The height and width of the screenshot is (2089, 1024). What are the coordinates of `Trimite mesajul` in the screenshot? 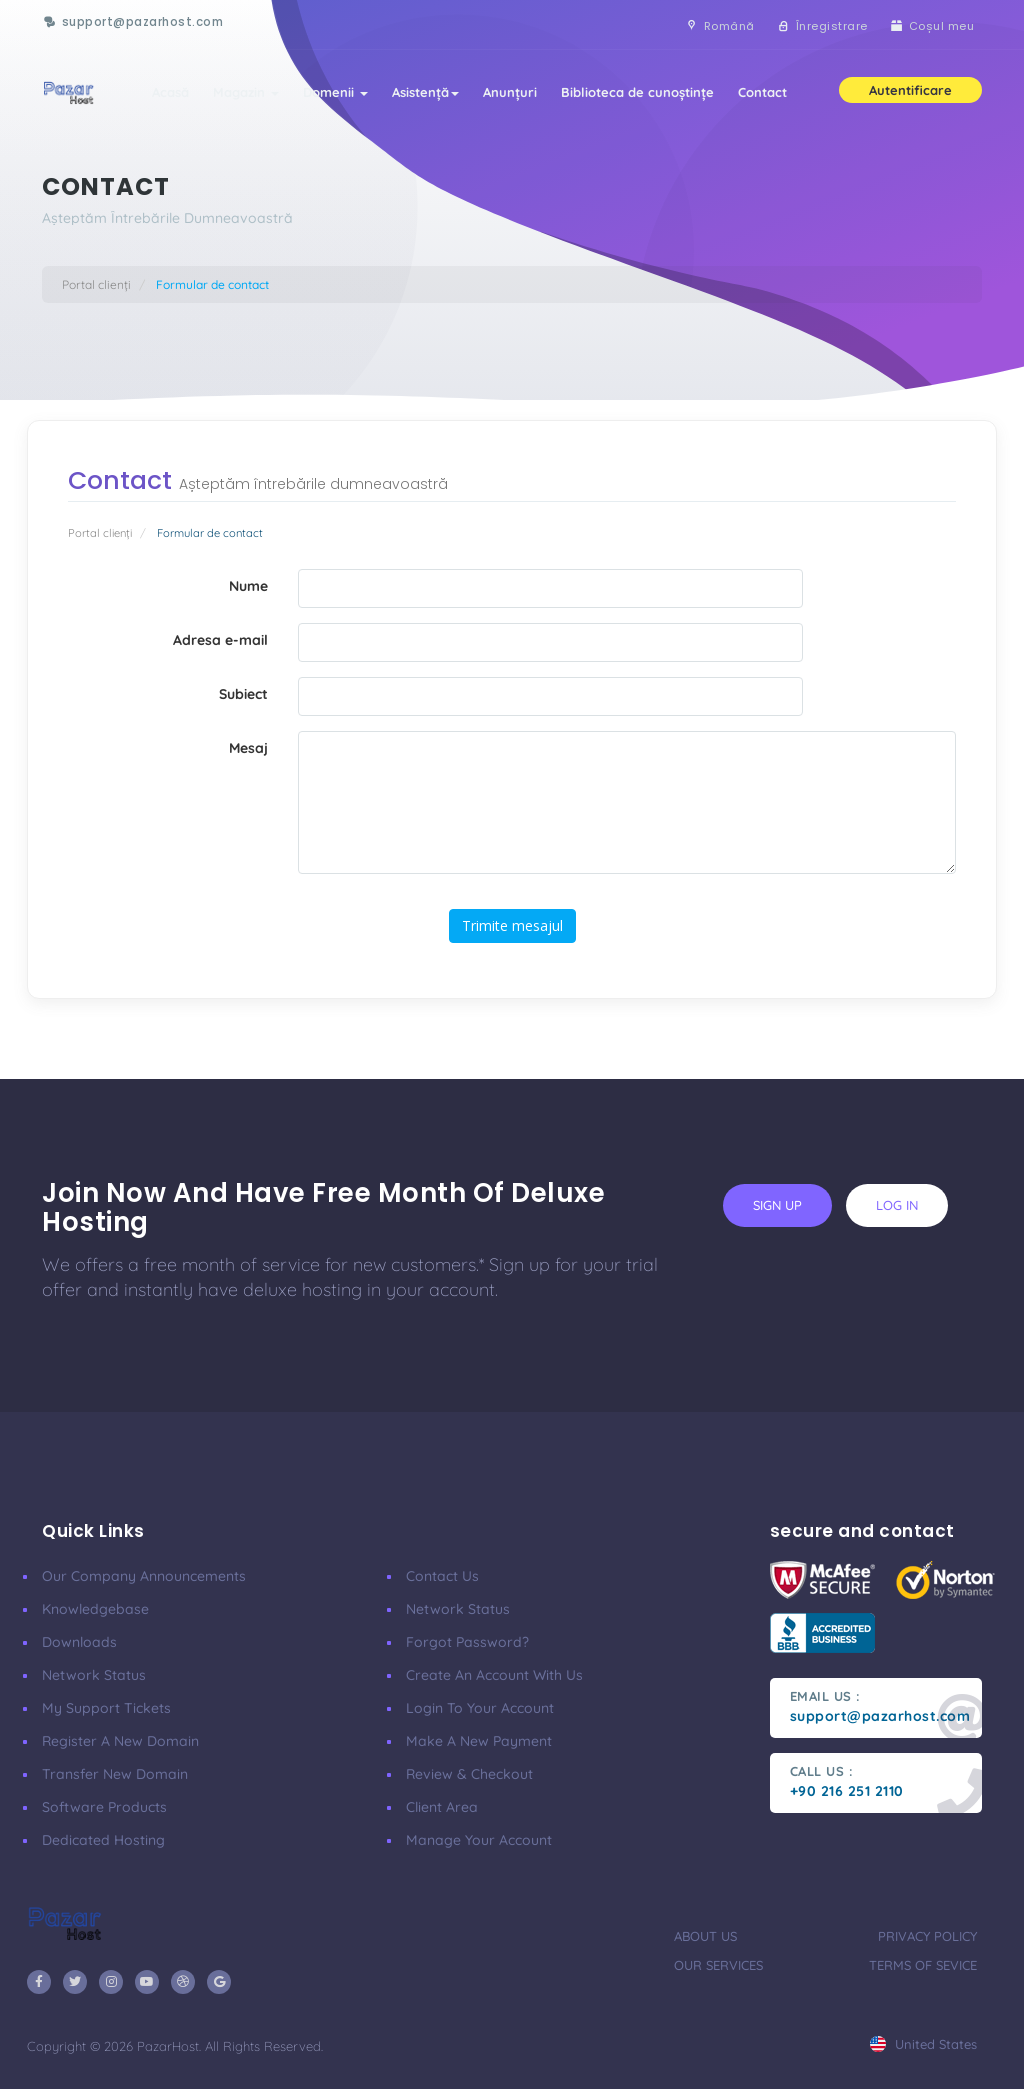 It's located at (512, 925).